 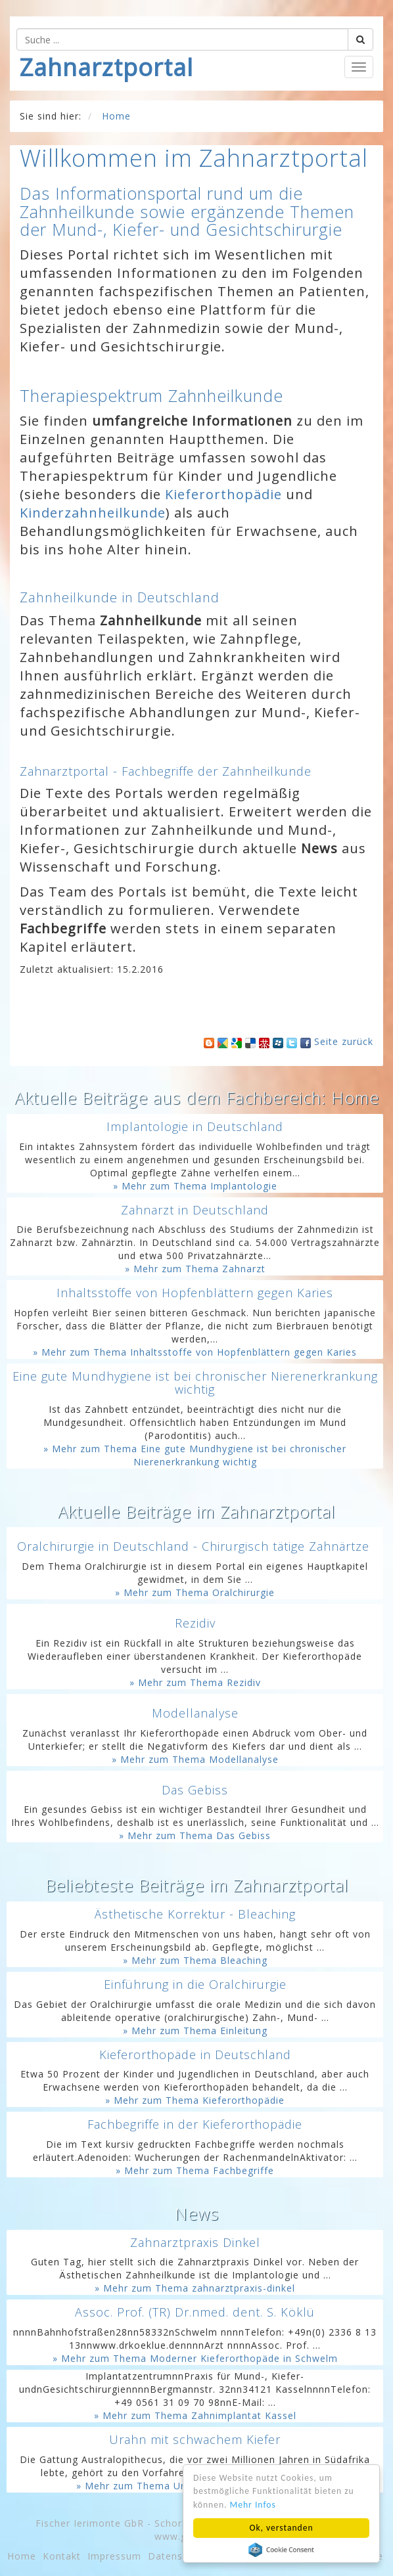 What do you see at coordinates (253, 2504) in the screenshot?
I see `Mehr Infos` at bounding box center [253, 2504].